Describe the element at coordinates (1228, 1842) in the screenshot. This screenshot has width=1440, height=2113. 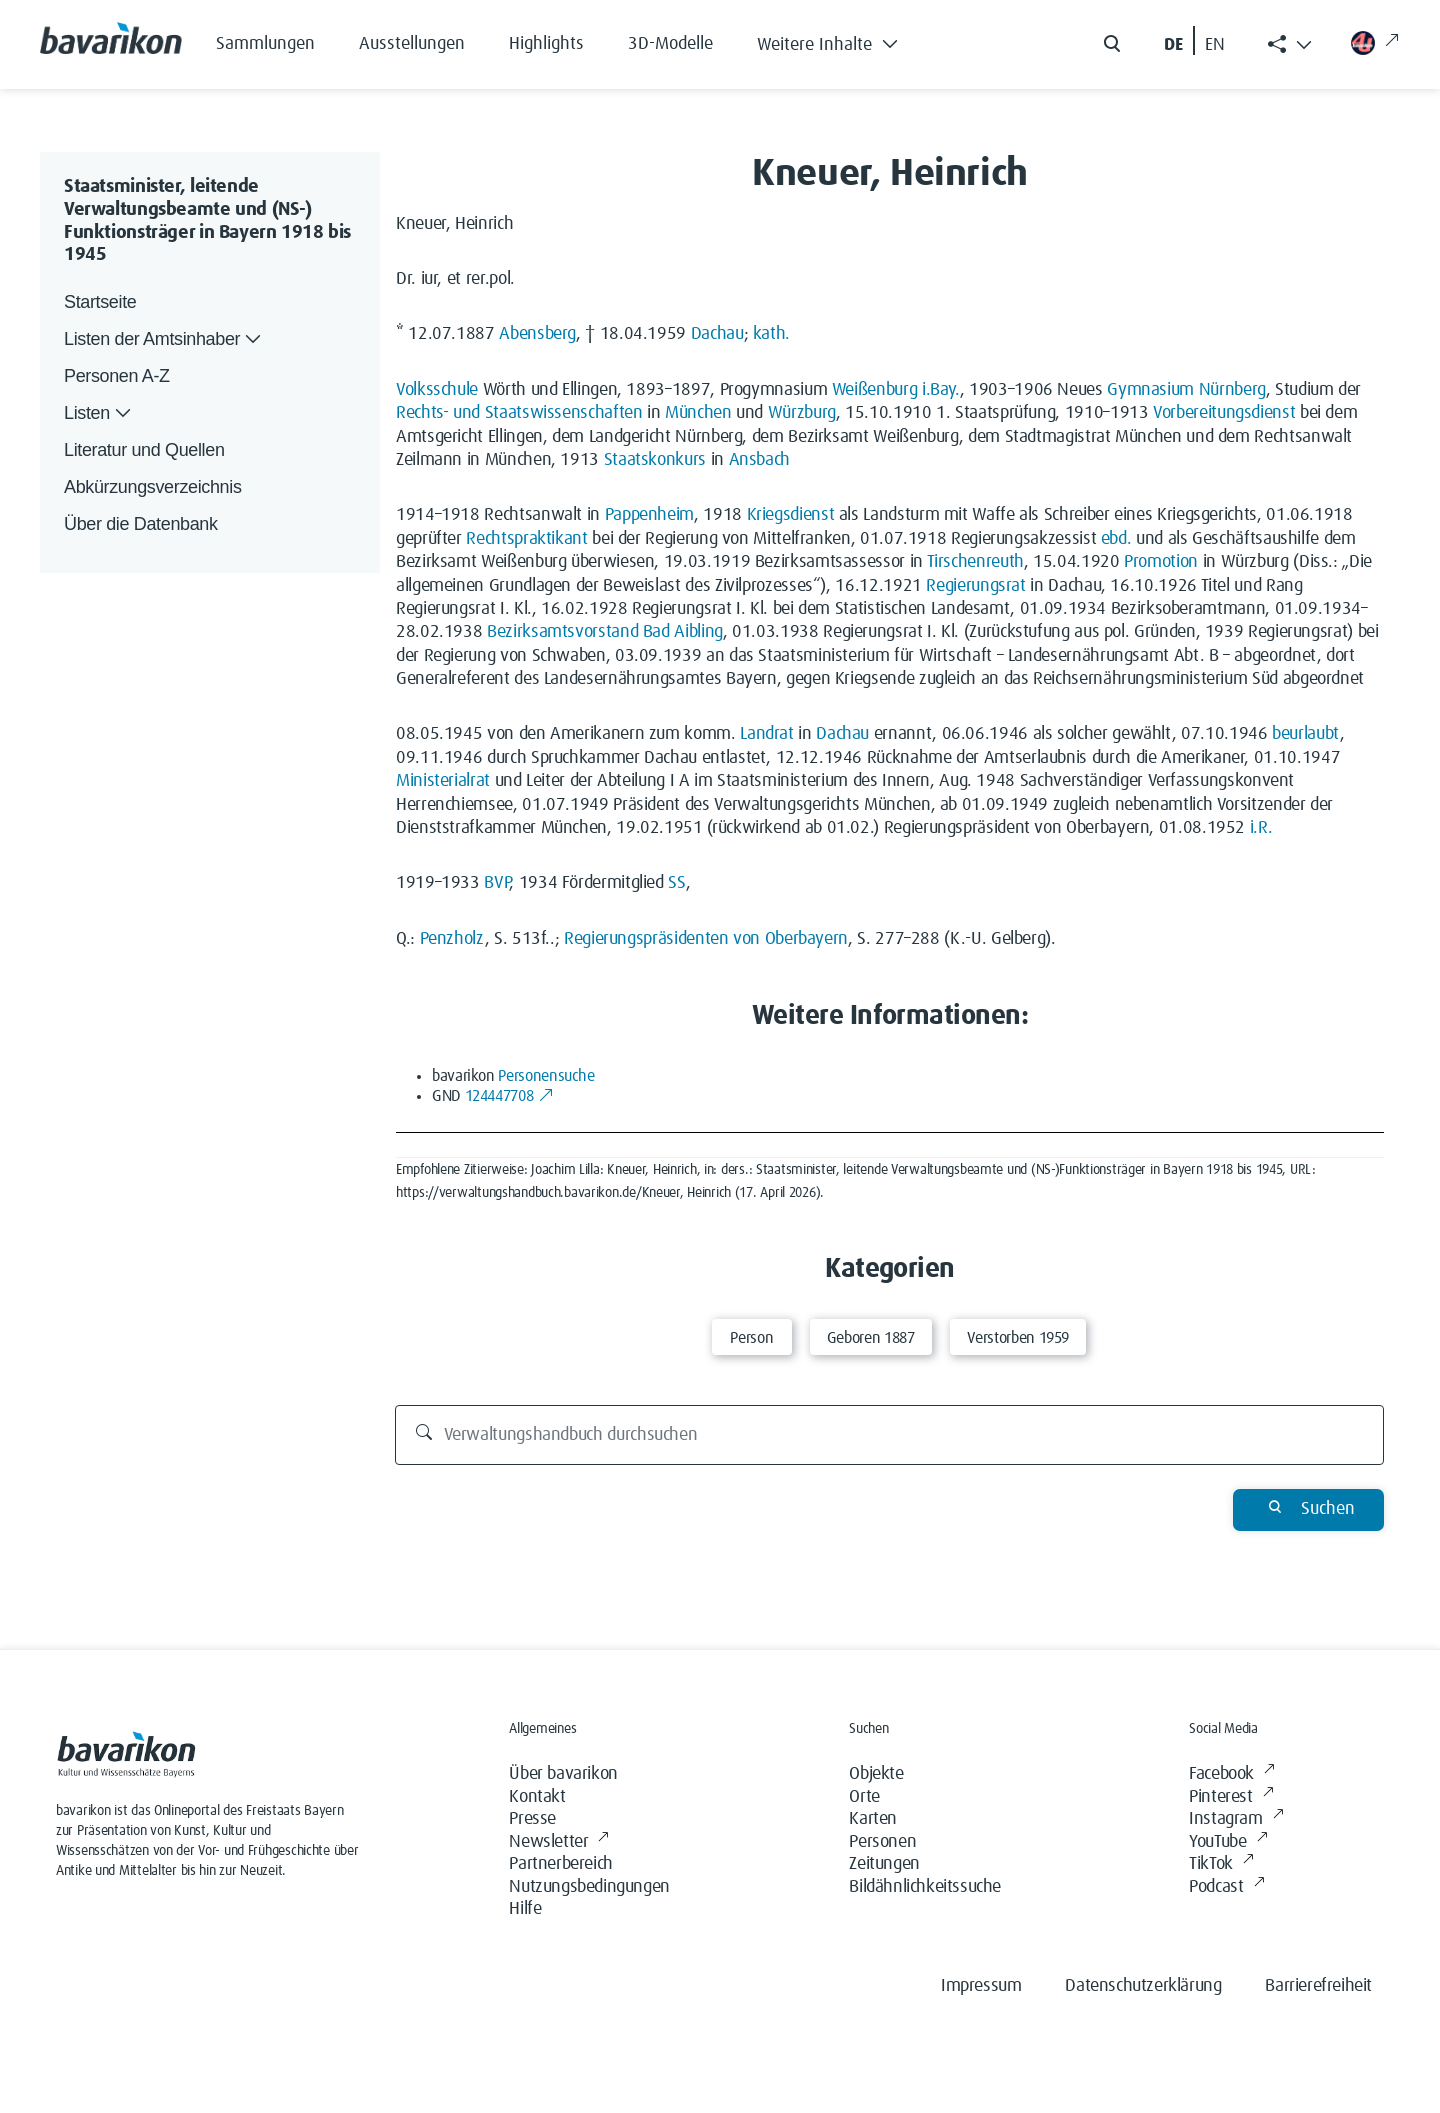
I see `YouTube` at that location.